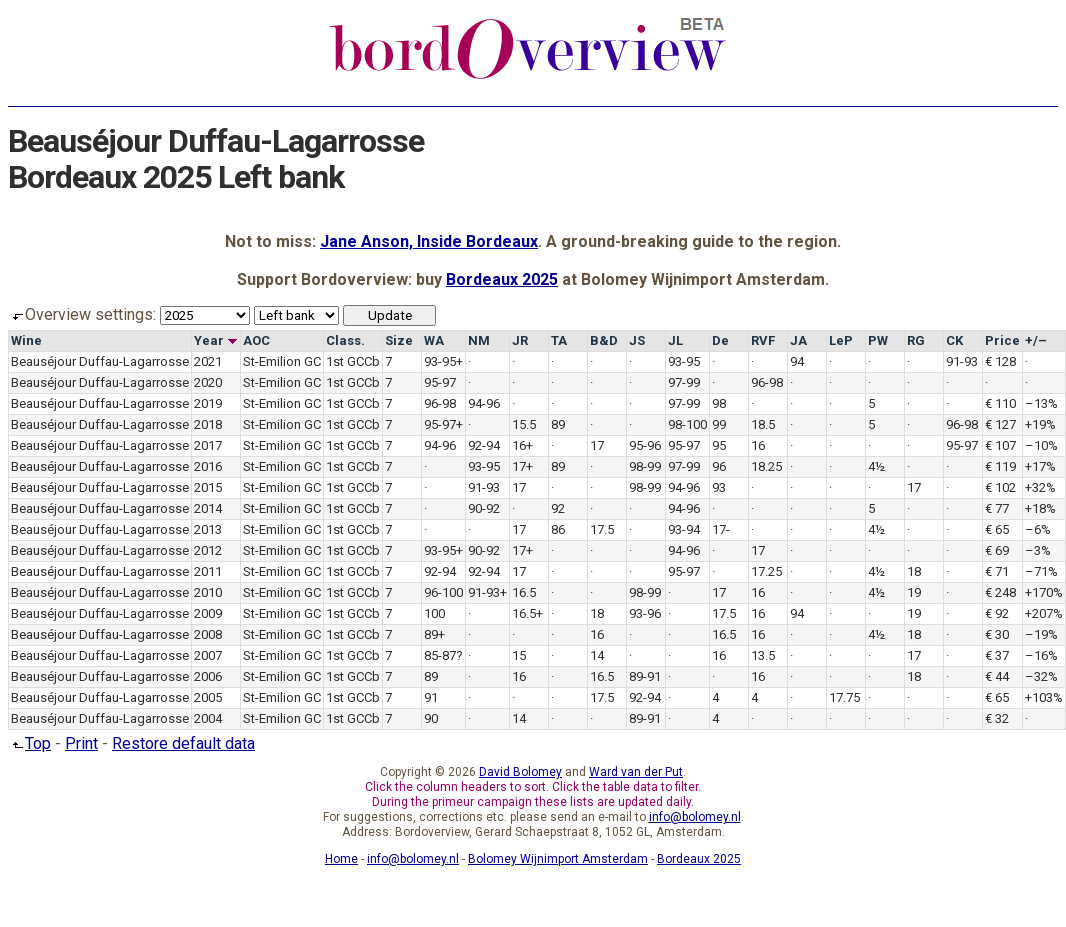  Describe the element at coordinates (558, 424) in the screenshot. I see `89` at that location.